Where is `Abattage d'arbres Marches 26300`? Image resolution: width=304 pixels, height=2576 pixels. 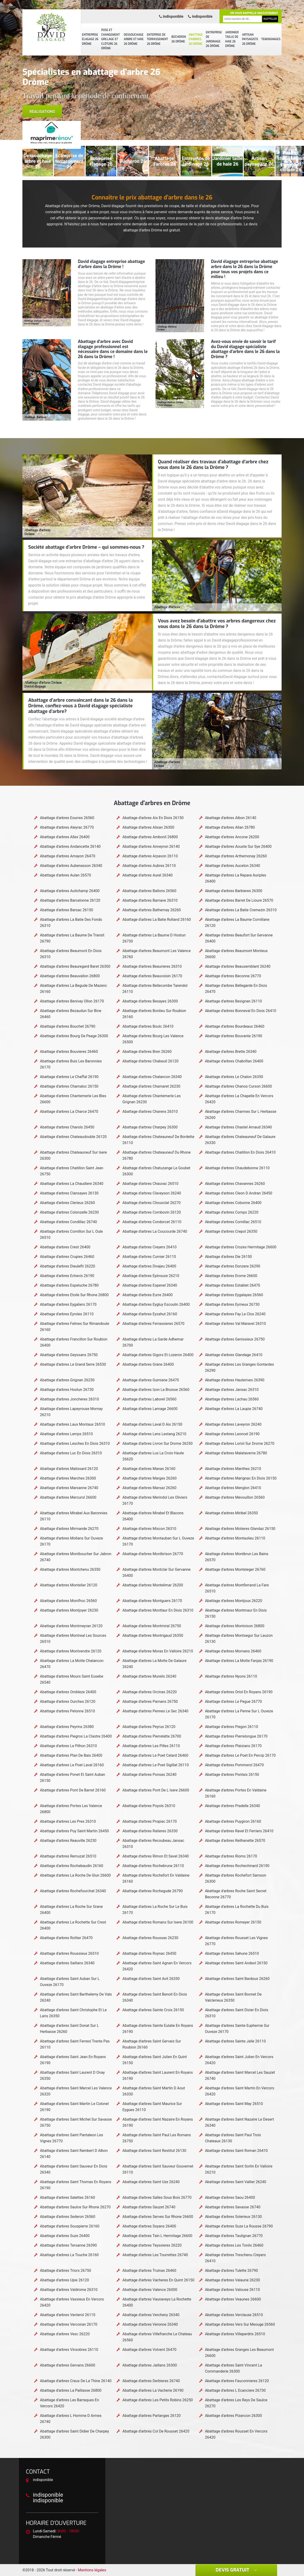
Abattage d'arbres Marches 26300 is located at coordinates (68, 1478).